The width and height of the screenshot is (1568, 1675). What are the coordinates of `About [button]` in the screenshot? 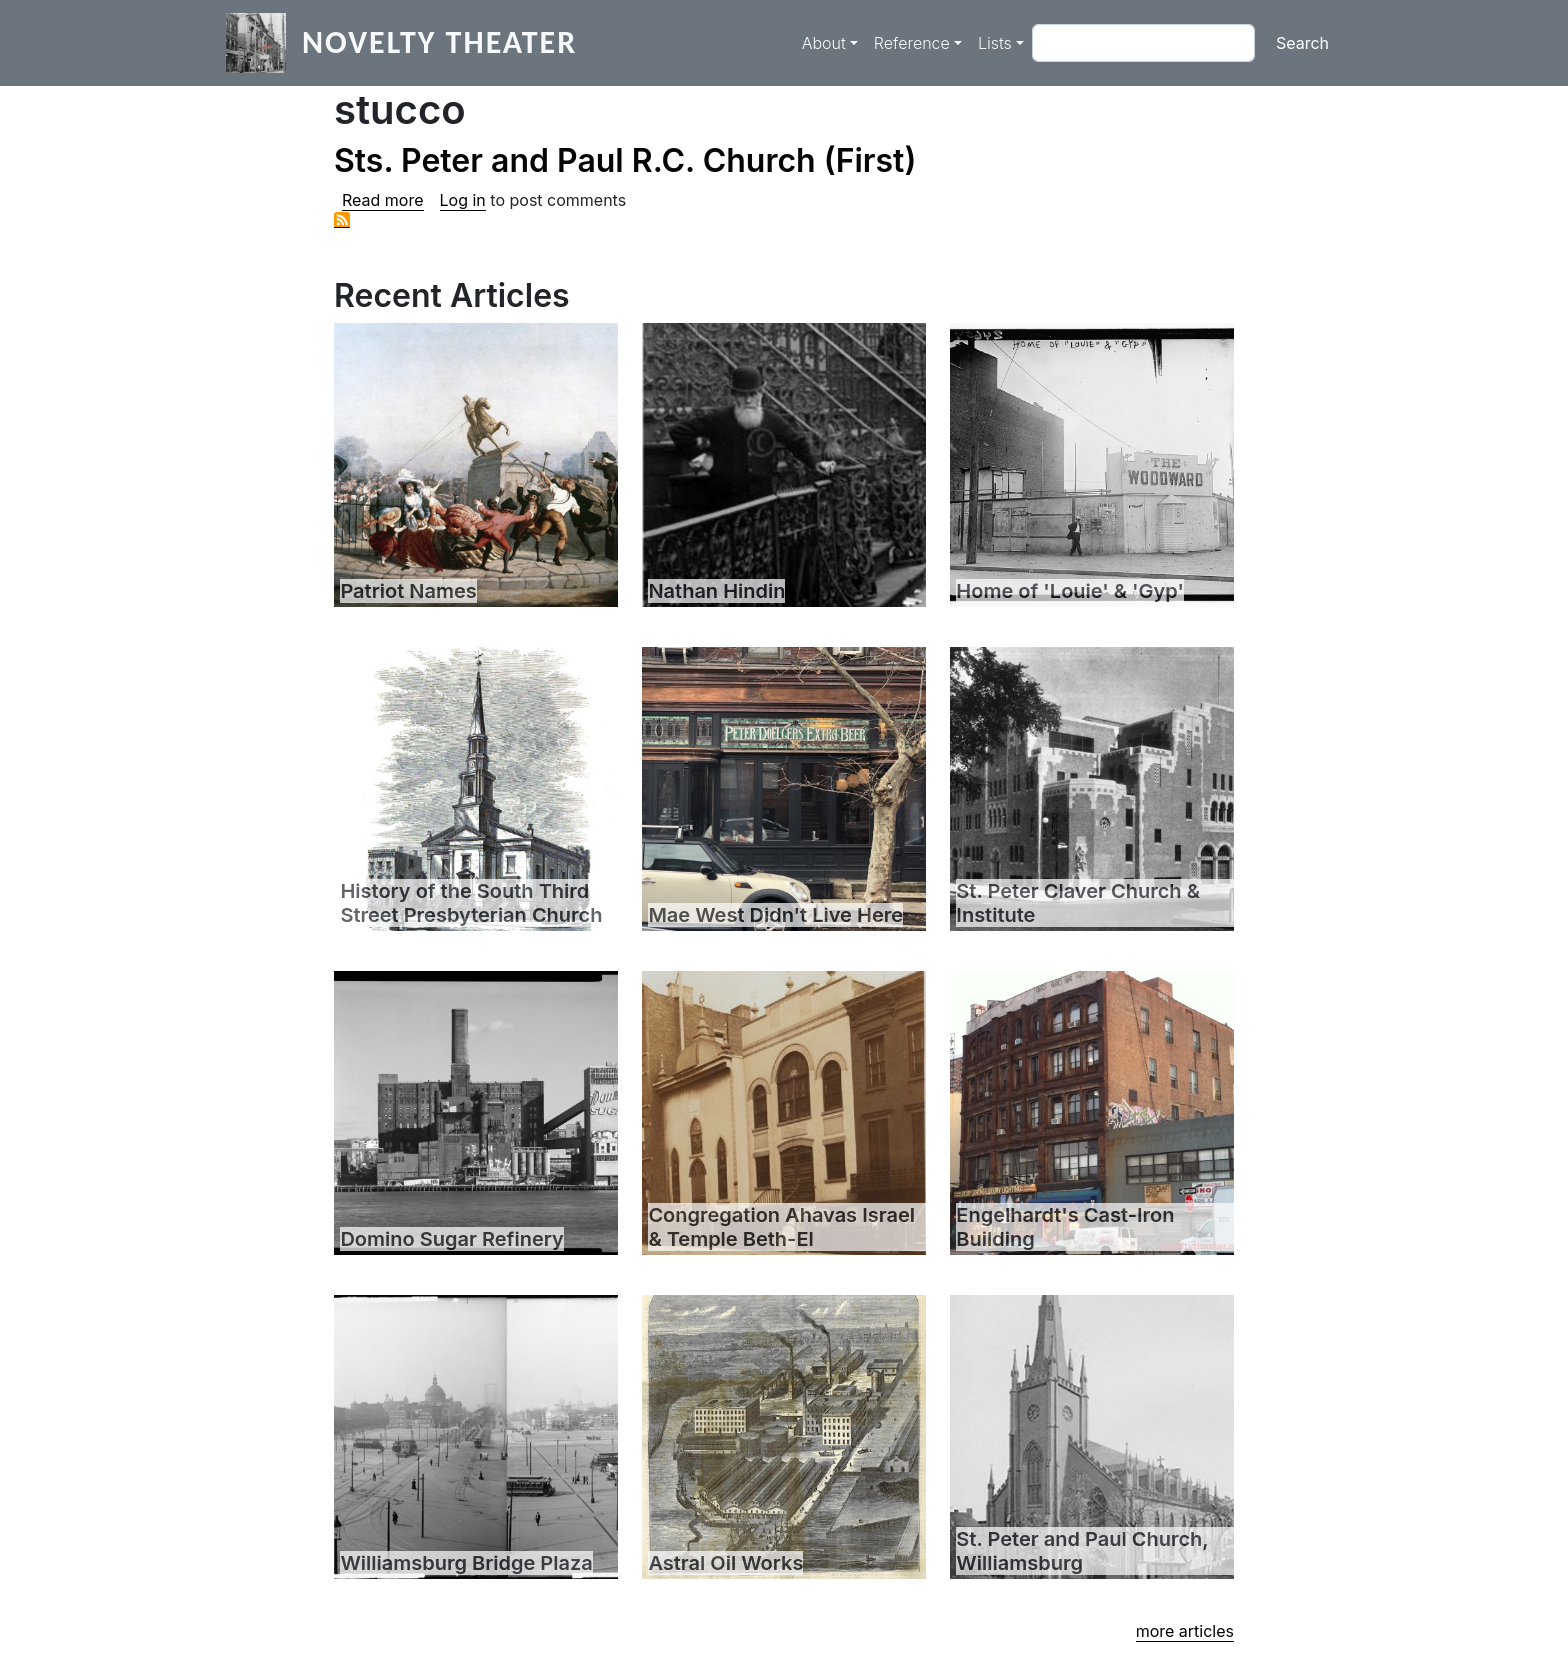 It's located at (824, 43).